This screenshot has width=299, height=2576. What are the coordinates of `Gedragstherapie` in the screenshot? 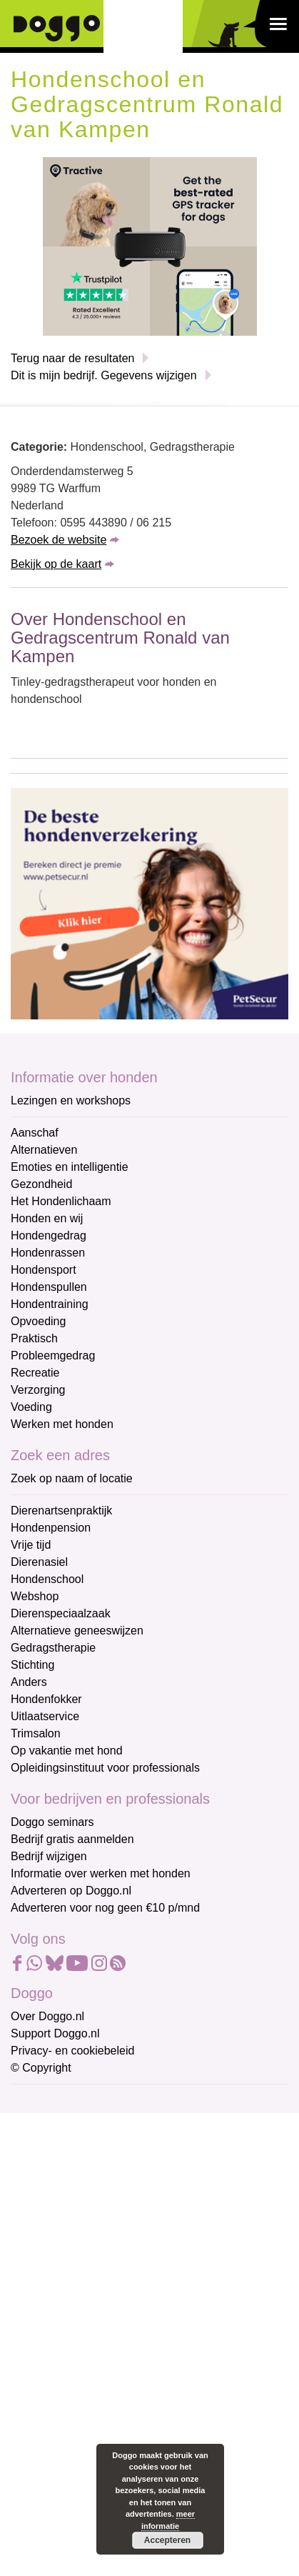 It's located at (53, 1648).